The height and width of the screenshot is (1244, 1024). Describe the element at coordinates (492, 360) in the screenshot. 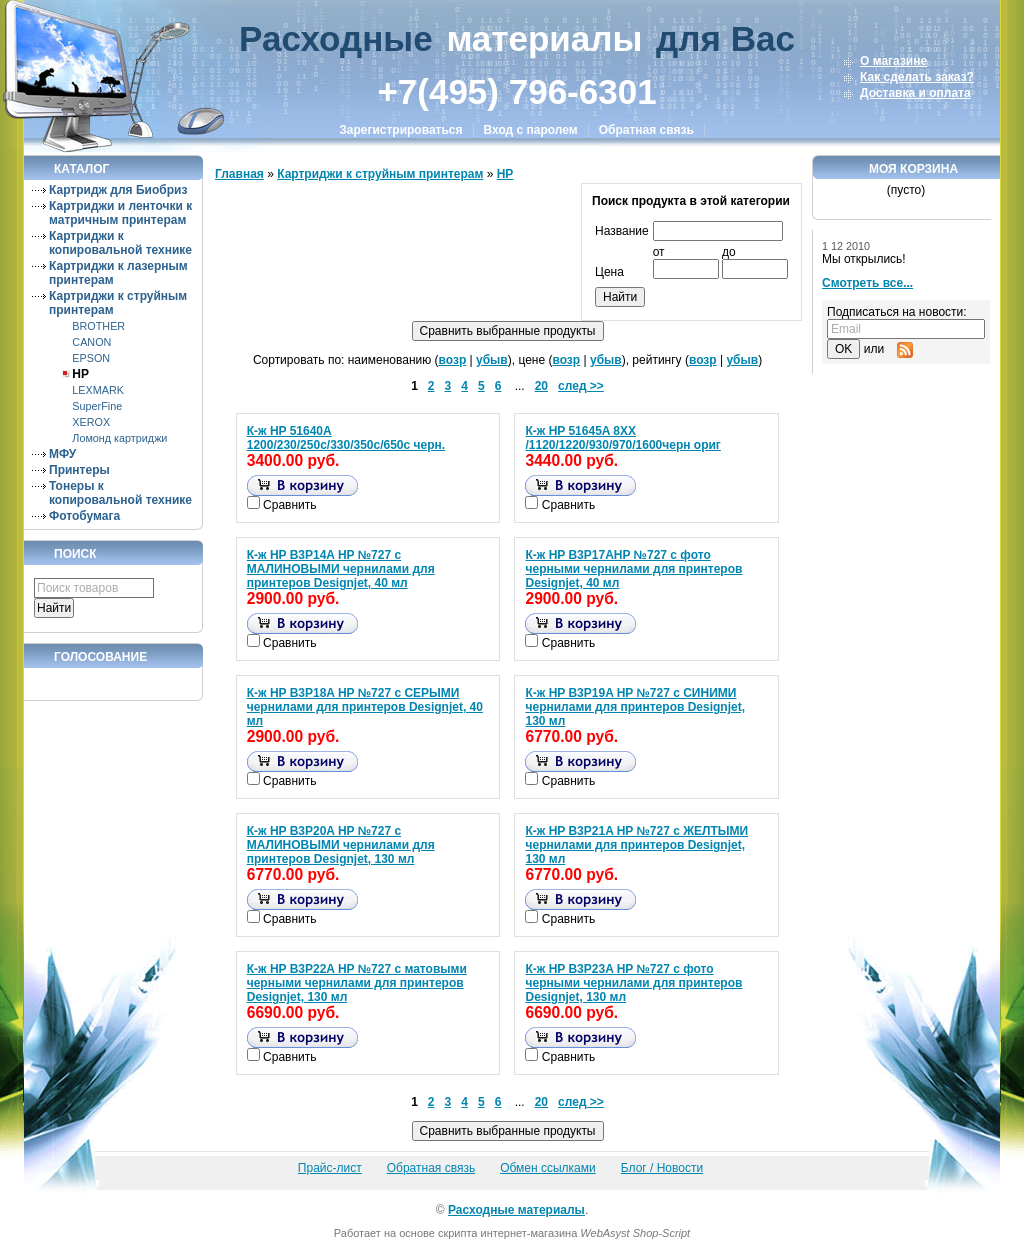

I see `убыв` at that location.